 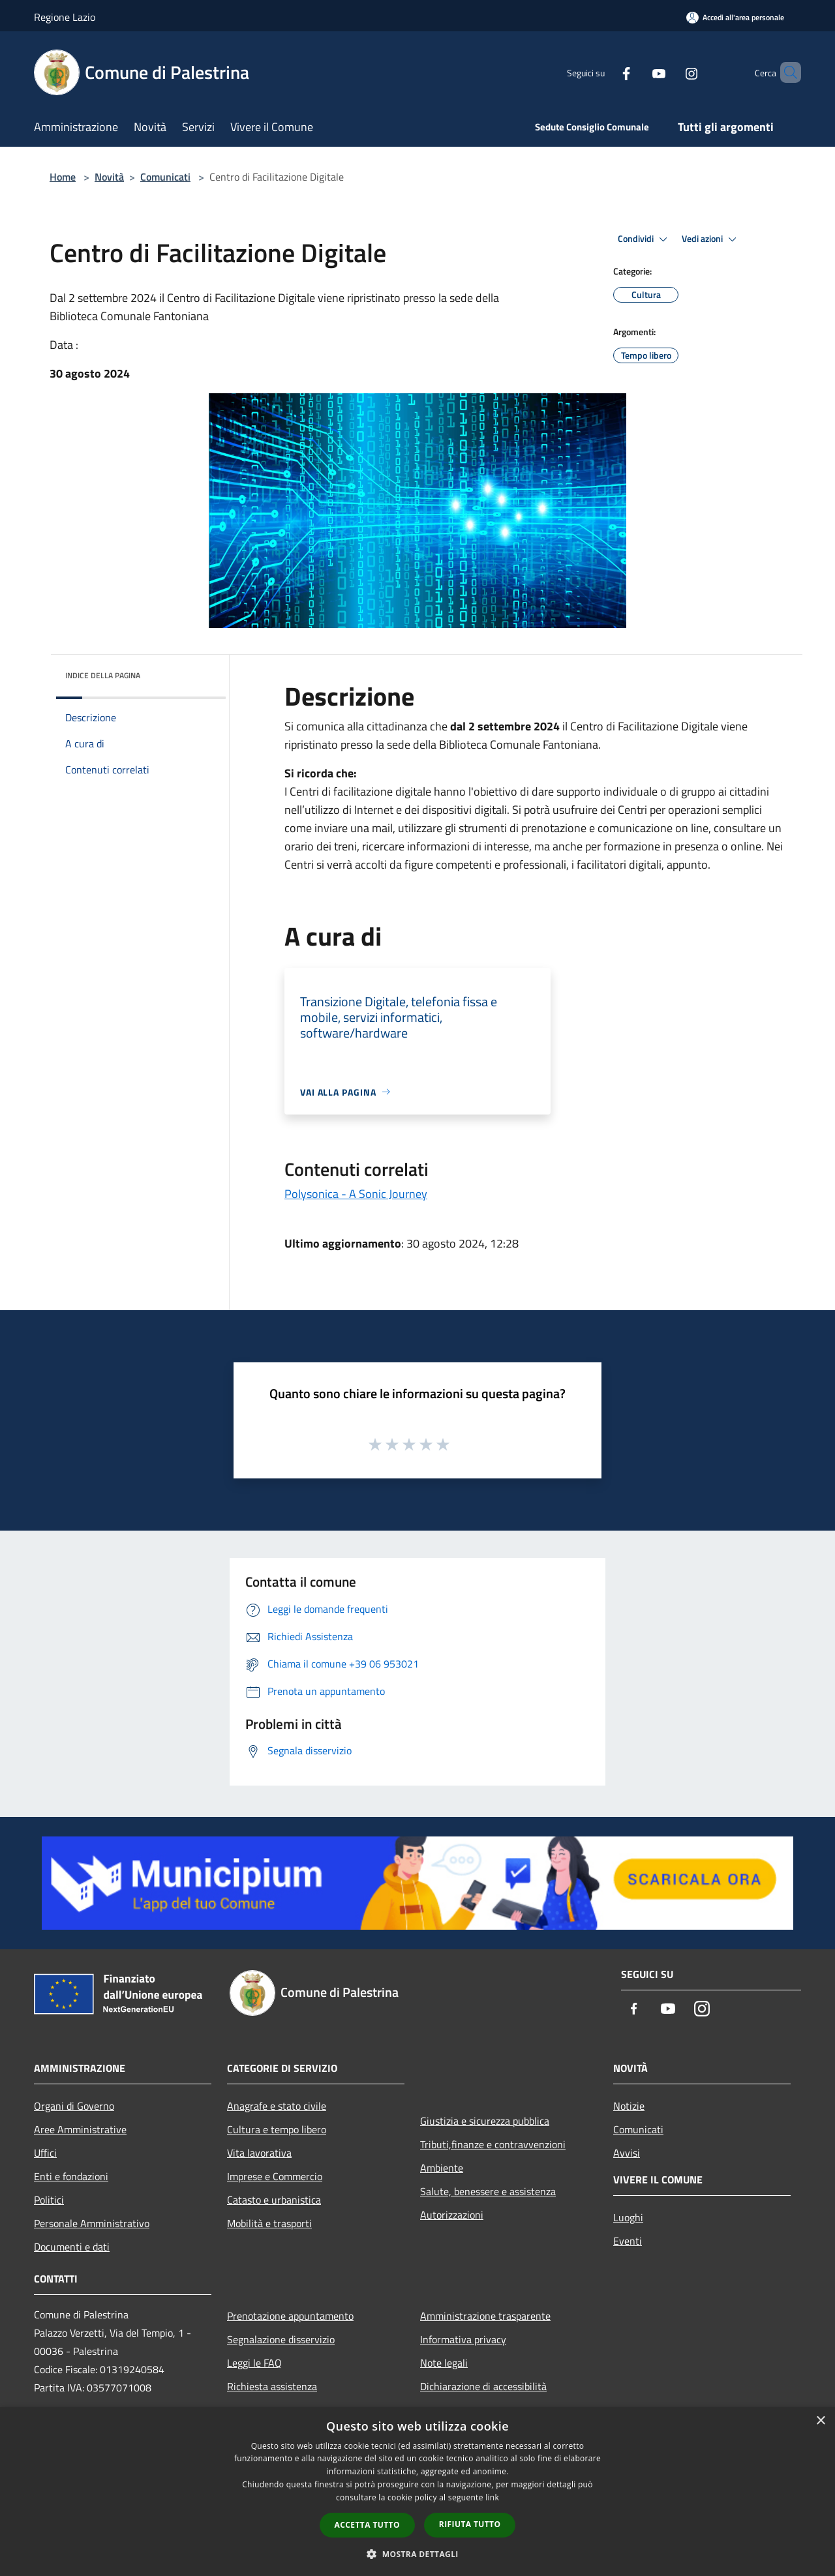 I want to click on Politici, so click(x=49, y=2200).